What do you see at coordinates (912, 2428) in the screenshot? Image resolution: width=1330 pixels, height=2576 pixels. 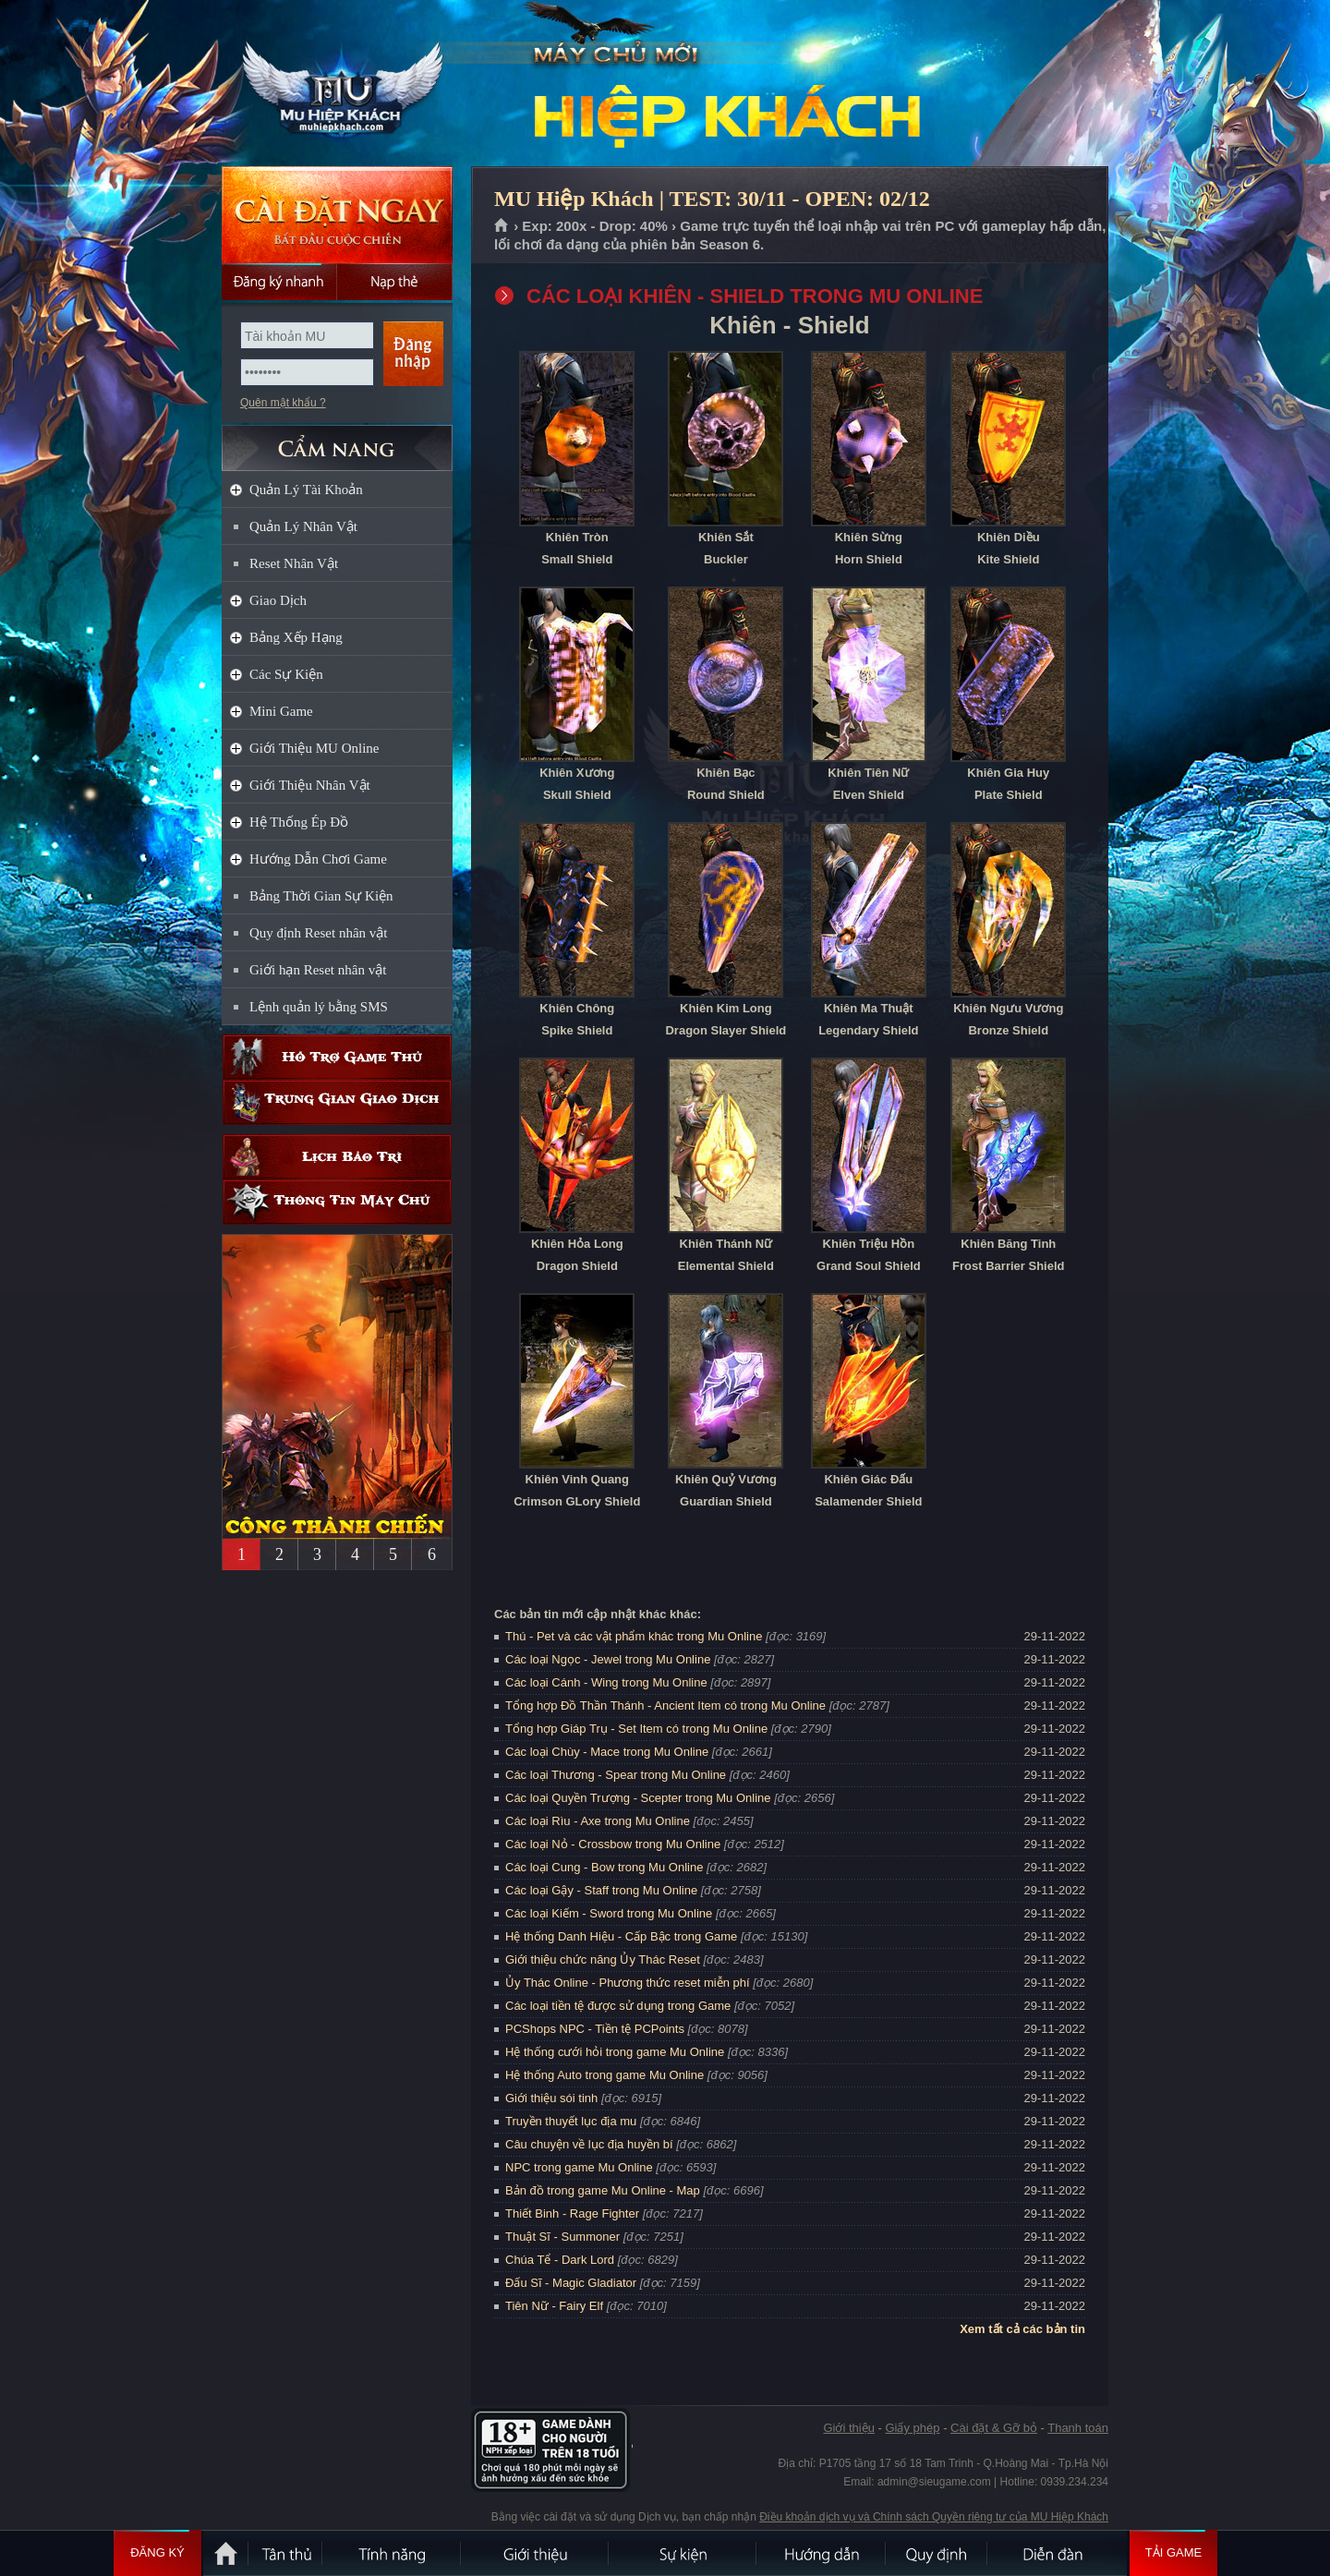 I see `Giấy phép` at bounding box center [912, 2428].